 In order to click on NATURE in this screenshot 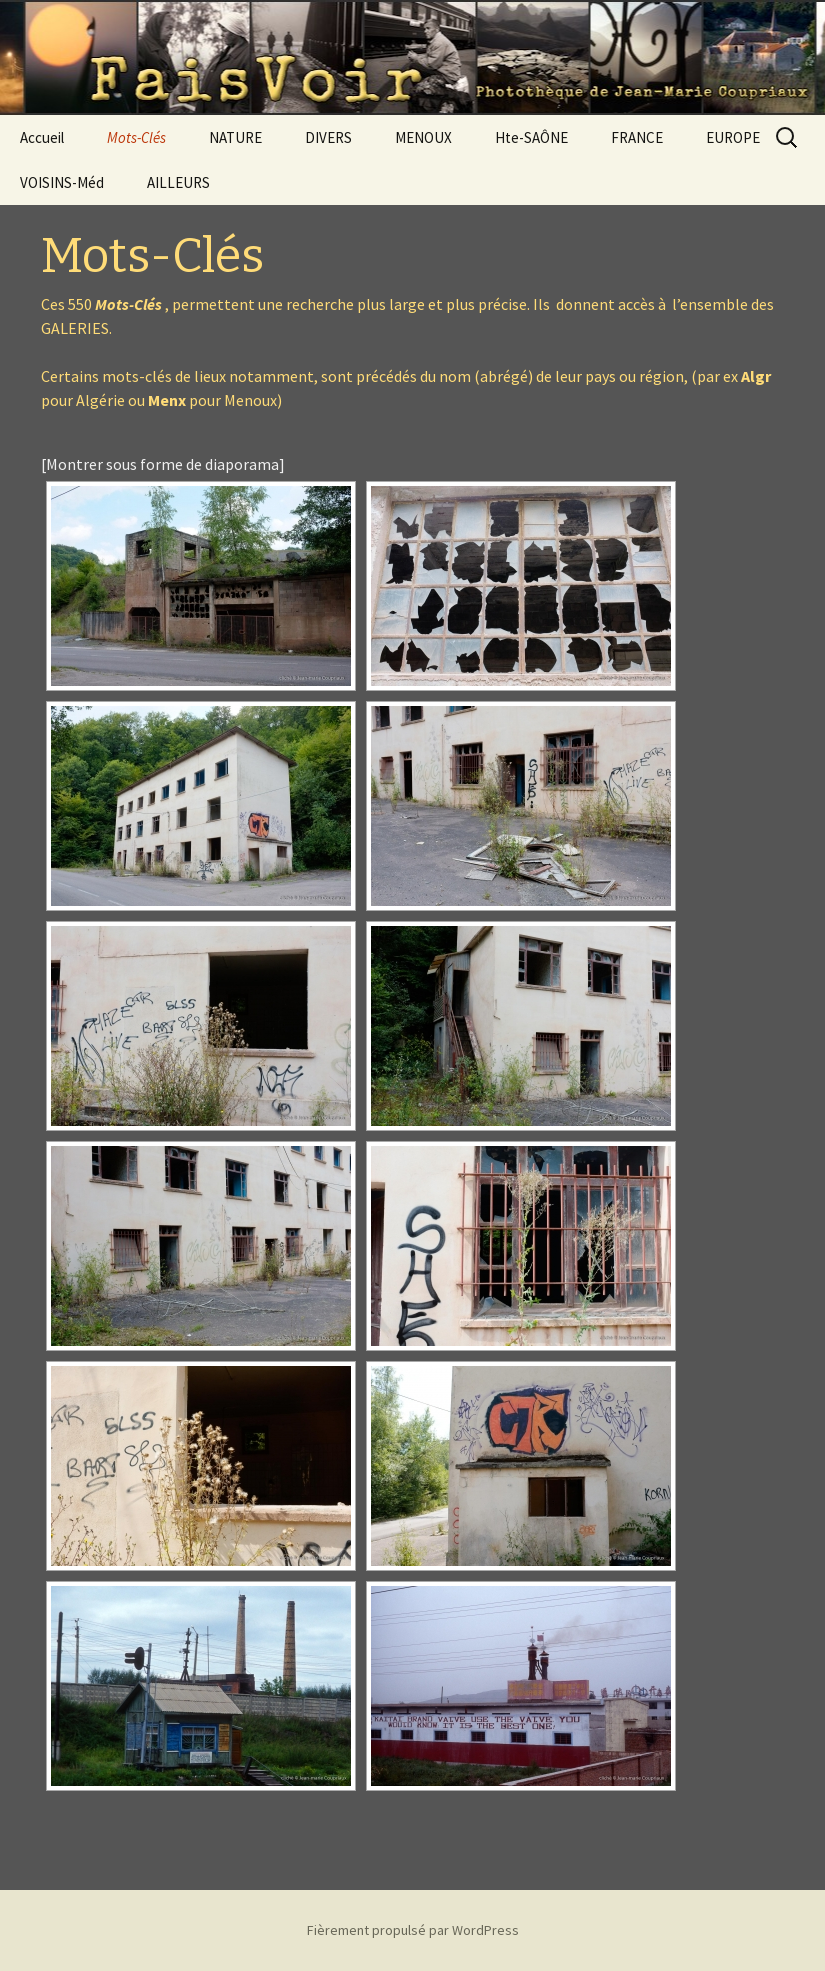, I will do `click(235, 137)`.